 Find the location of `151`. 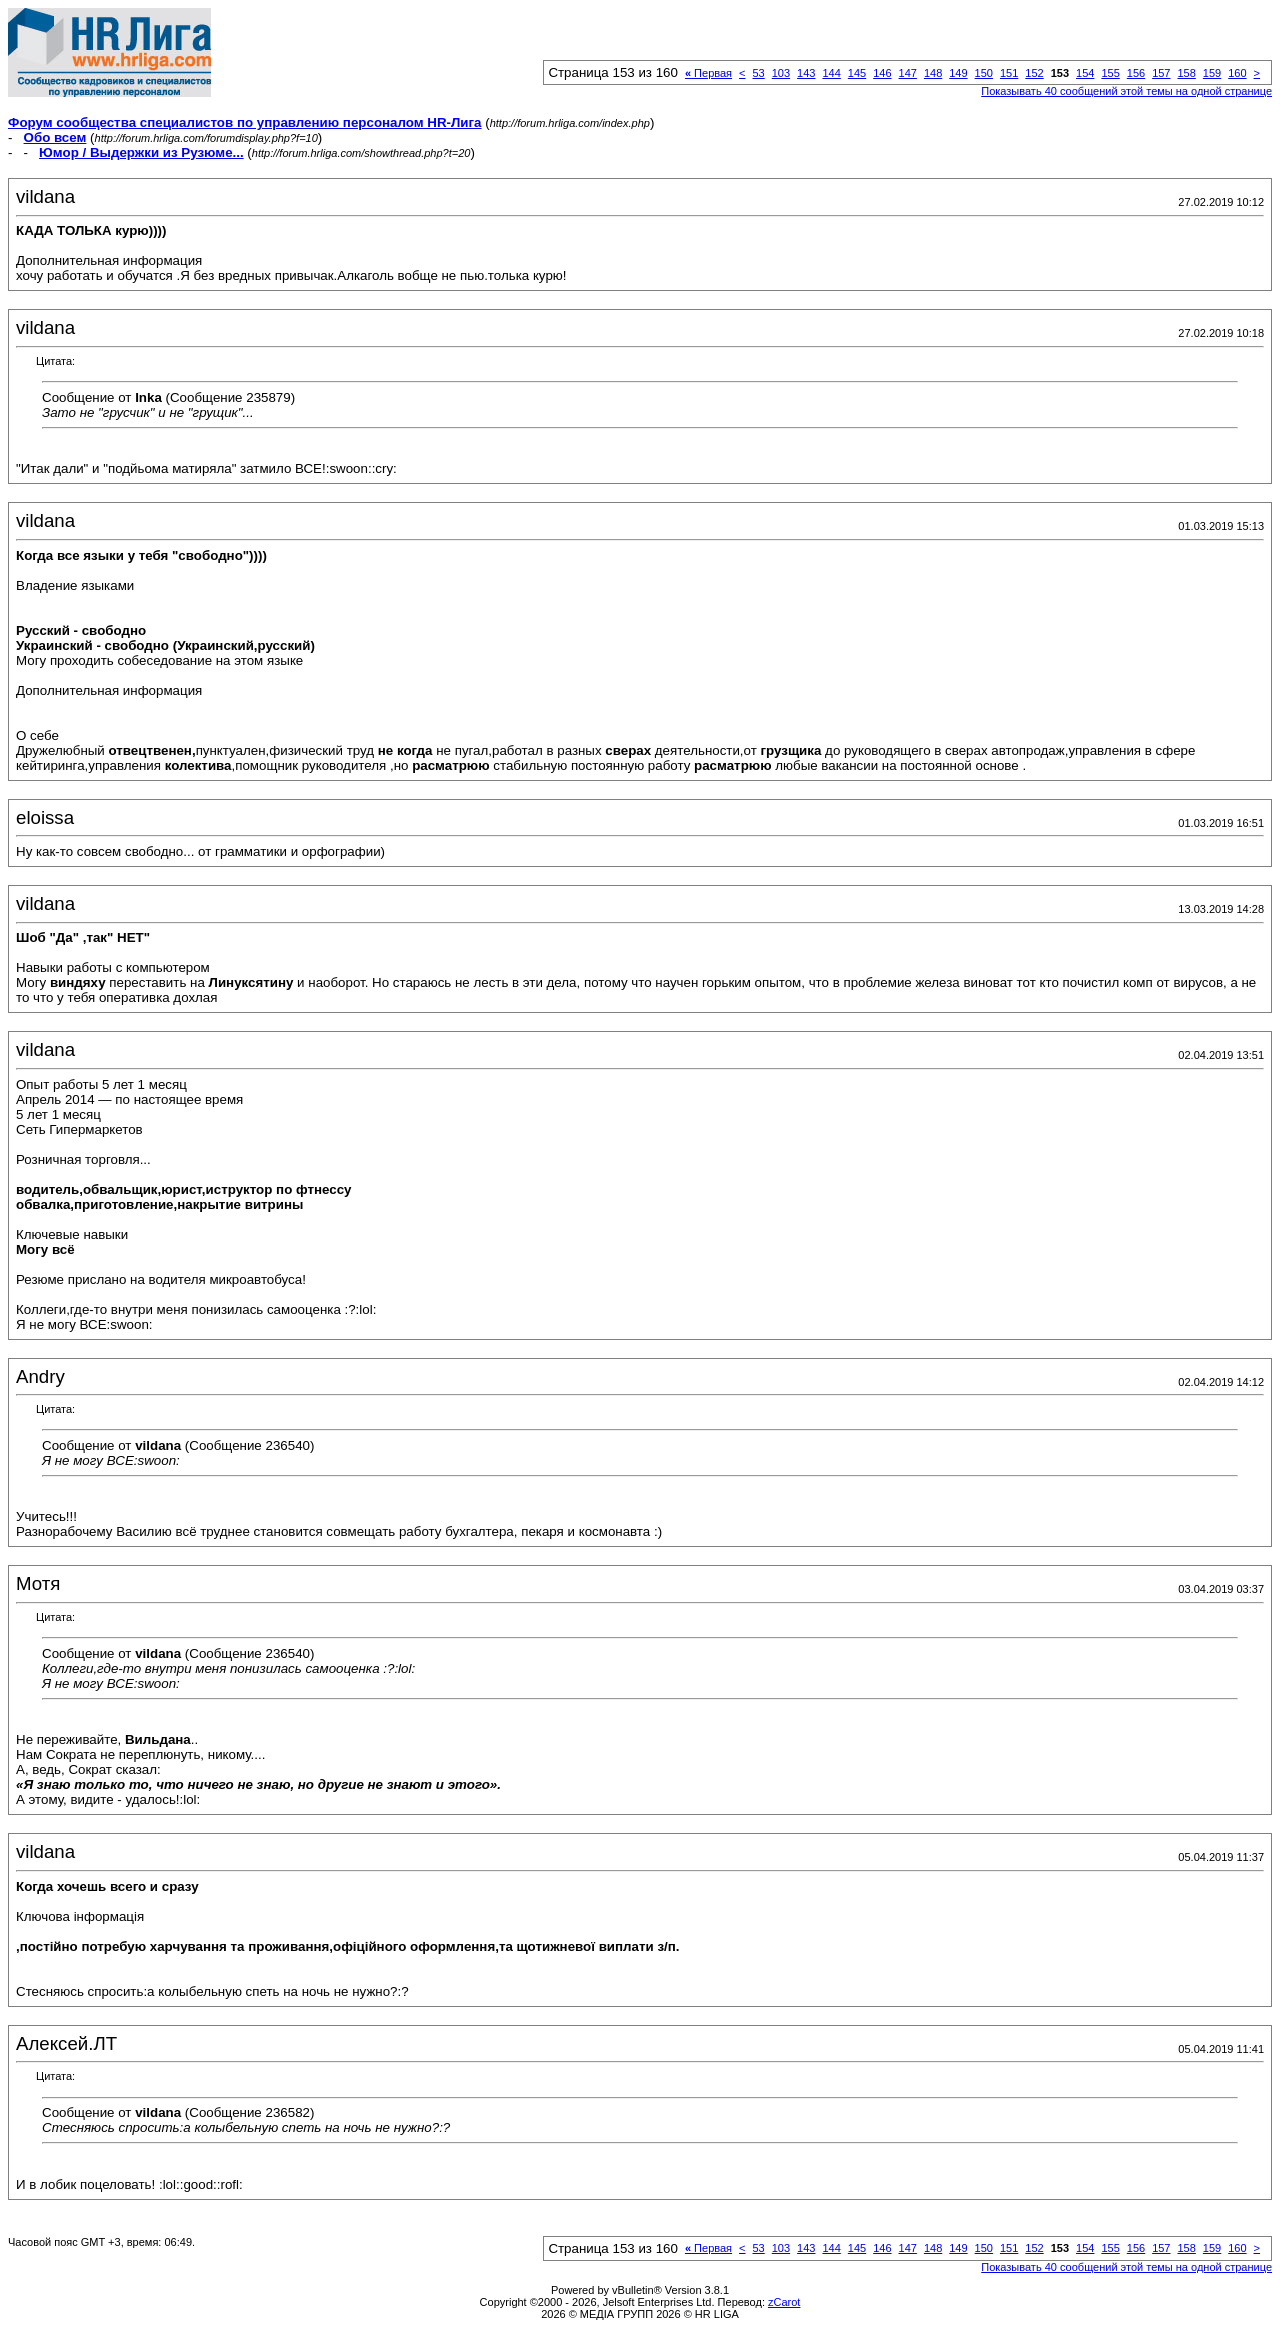

151 is located at coordinates (1009, 73).